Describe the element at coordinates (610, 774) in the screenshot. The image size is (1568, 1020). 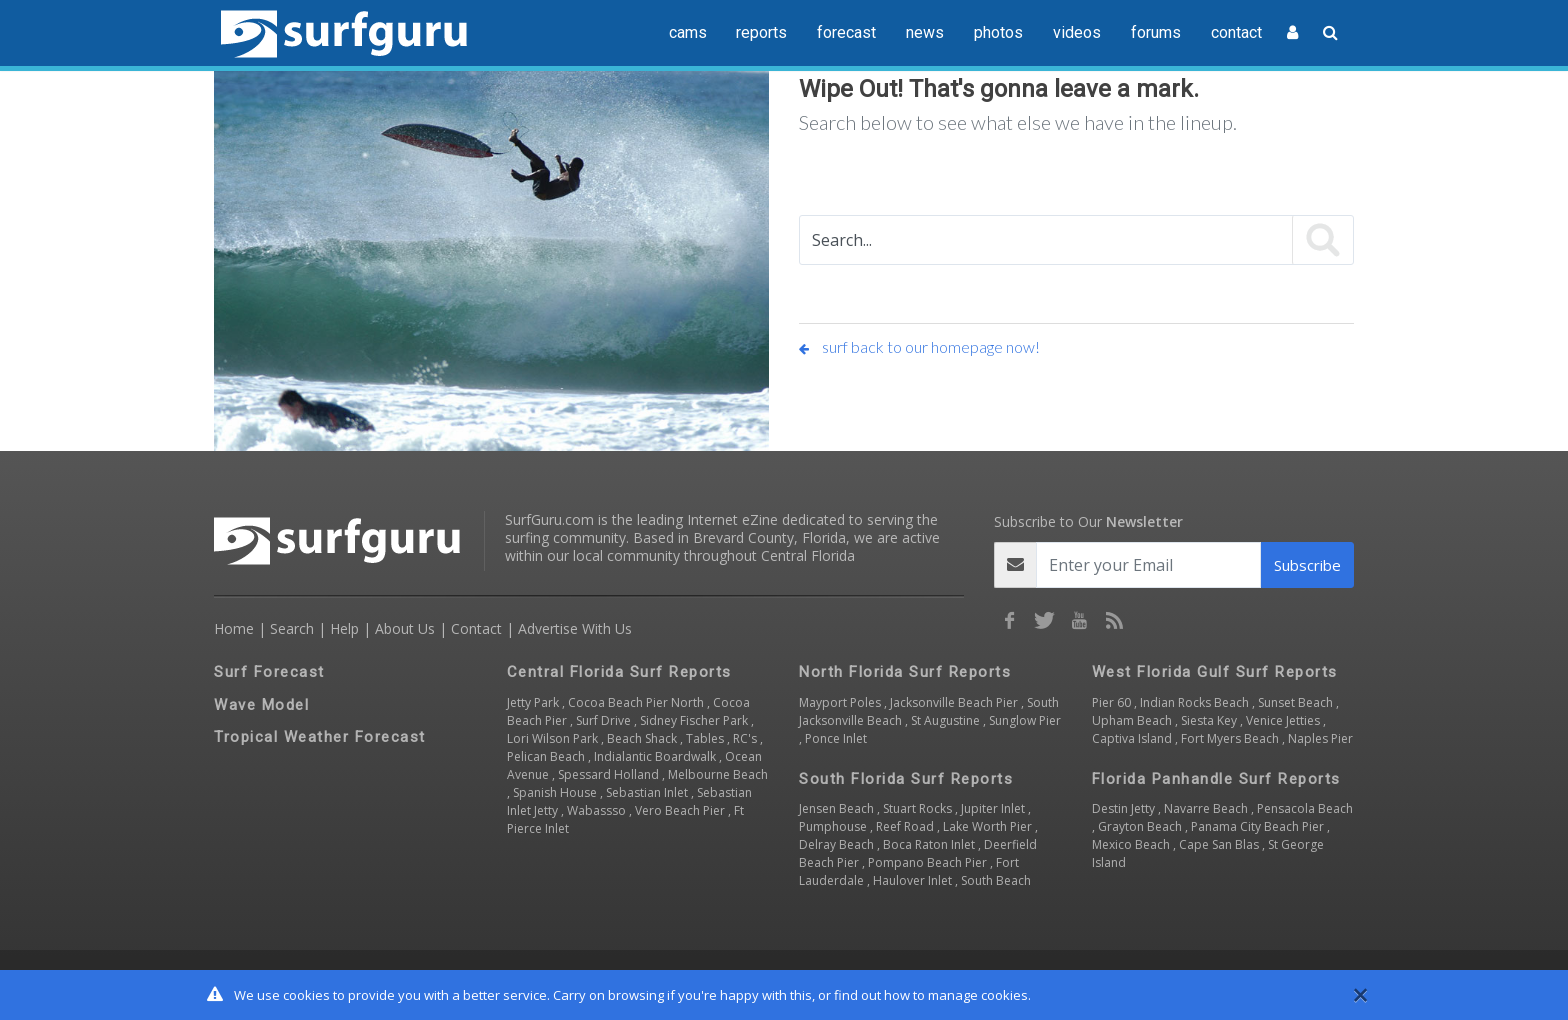
I see `Spessard Holland` at that location.